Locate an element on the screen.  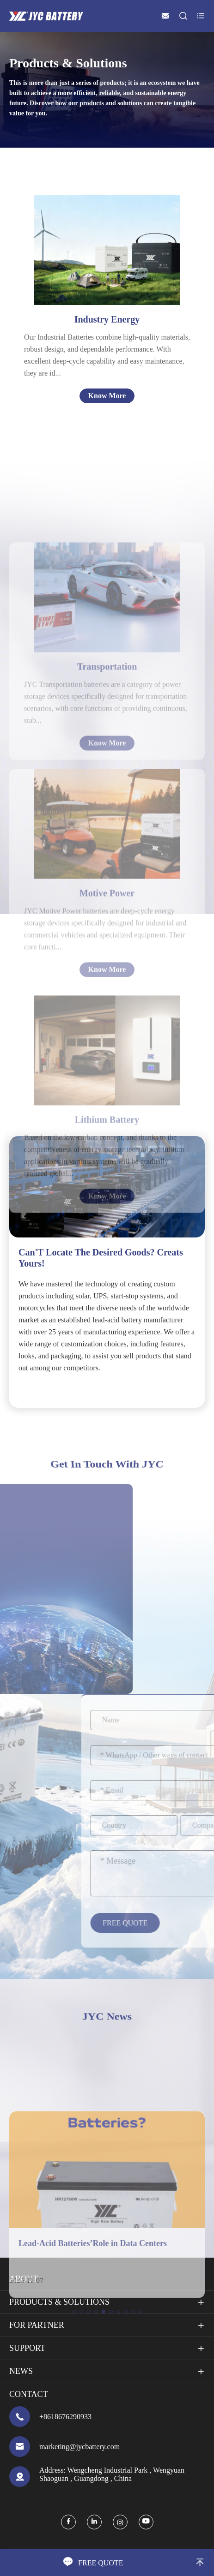
marketing@jycbattery.com is located at coordinates (79, 2446).